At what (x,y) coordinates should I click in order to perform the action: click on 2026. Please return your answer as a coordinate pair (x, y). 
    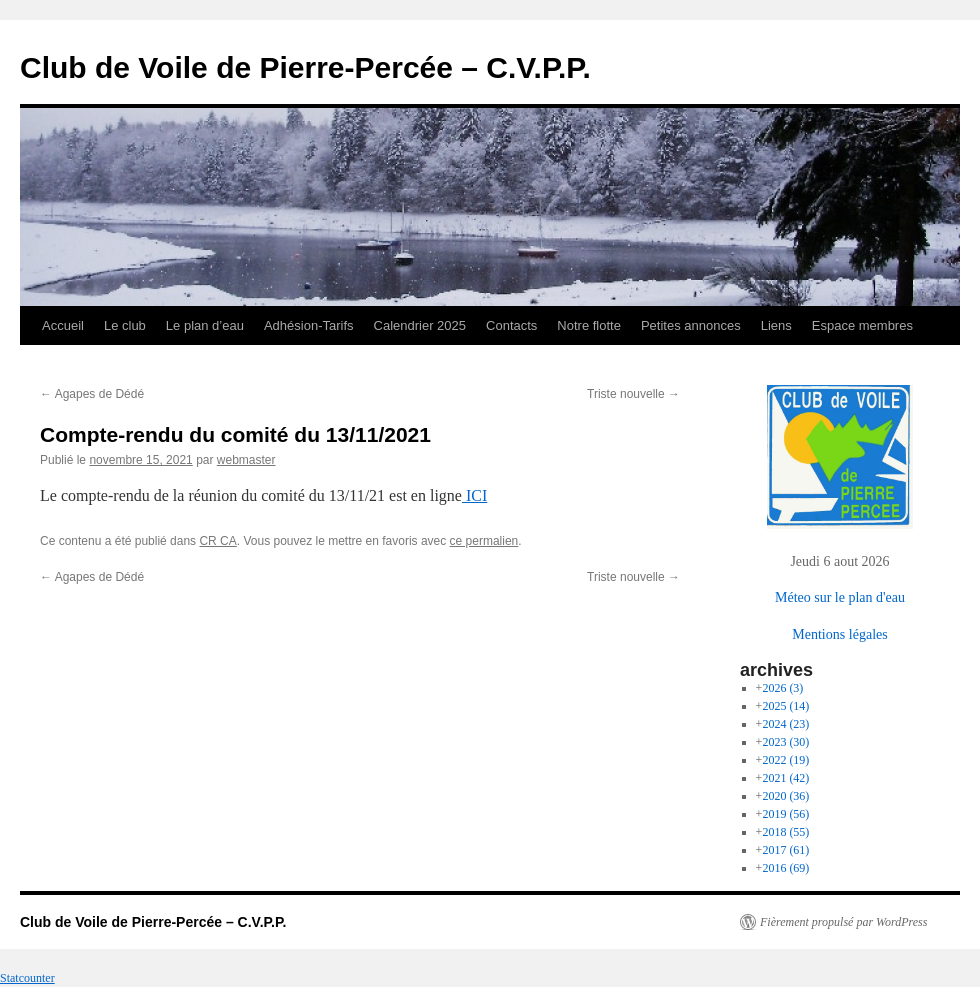
    Looking at the image, I should click on (782, 688).